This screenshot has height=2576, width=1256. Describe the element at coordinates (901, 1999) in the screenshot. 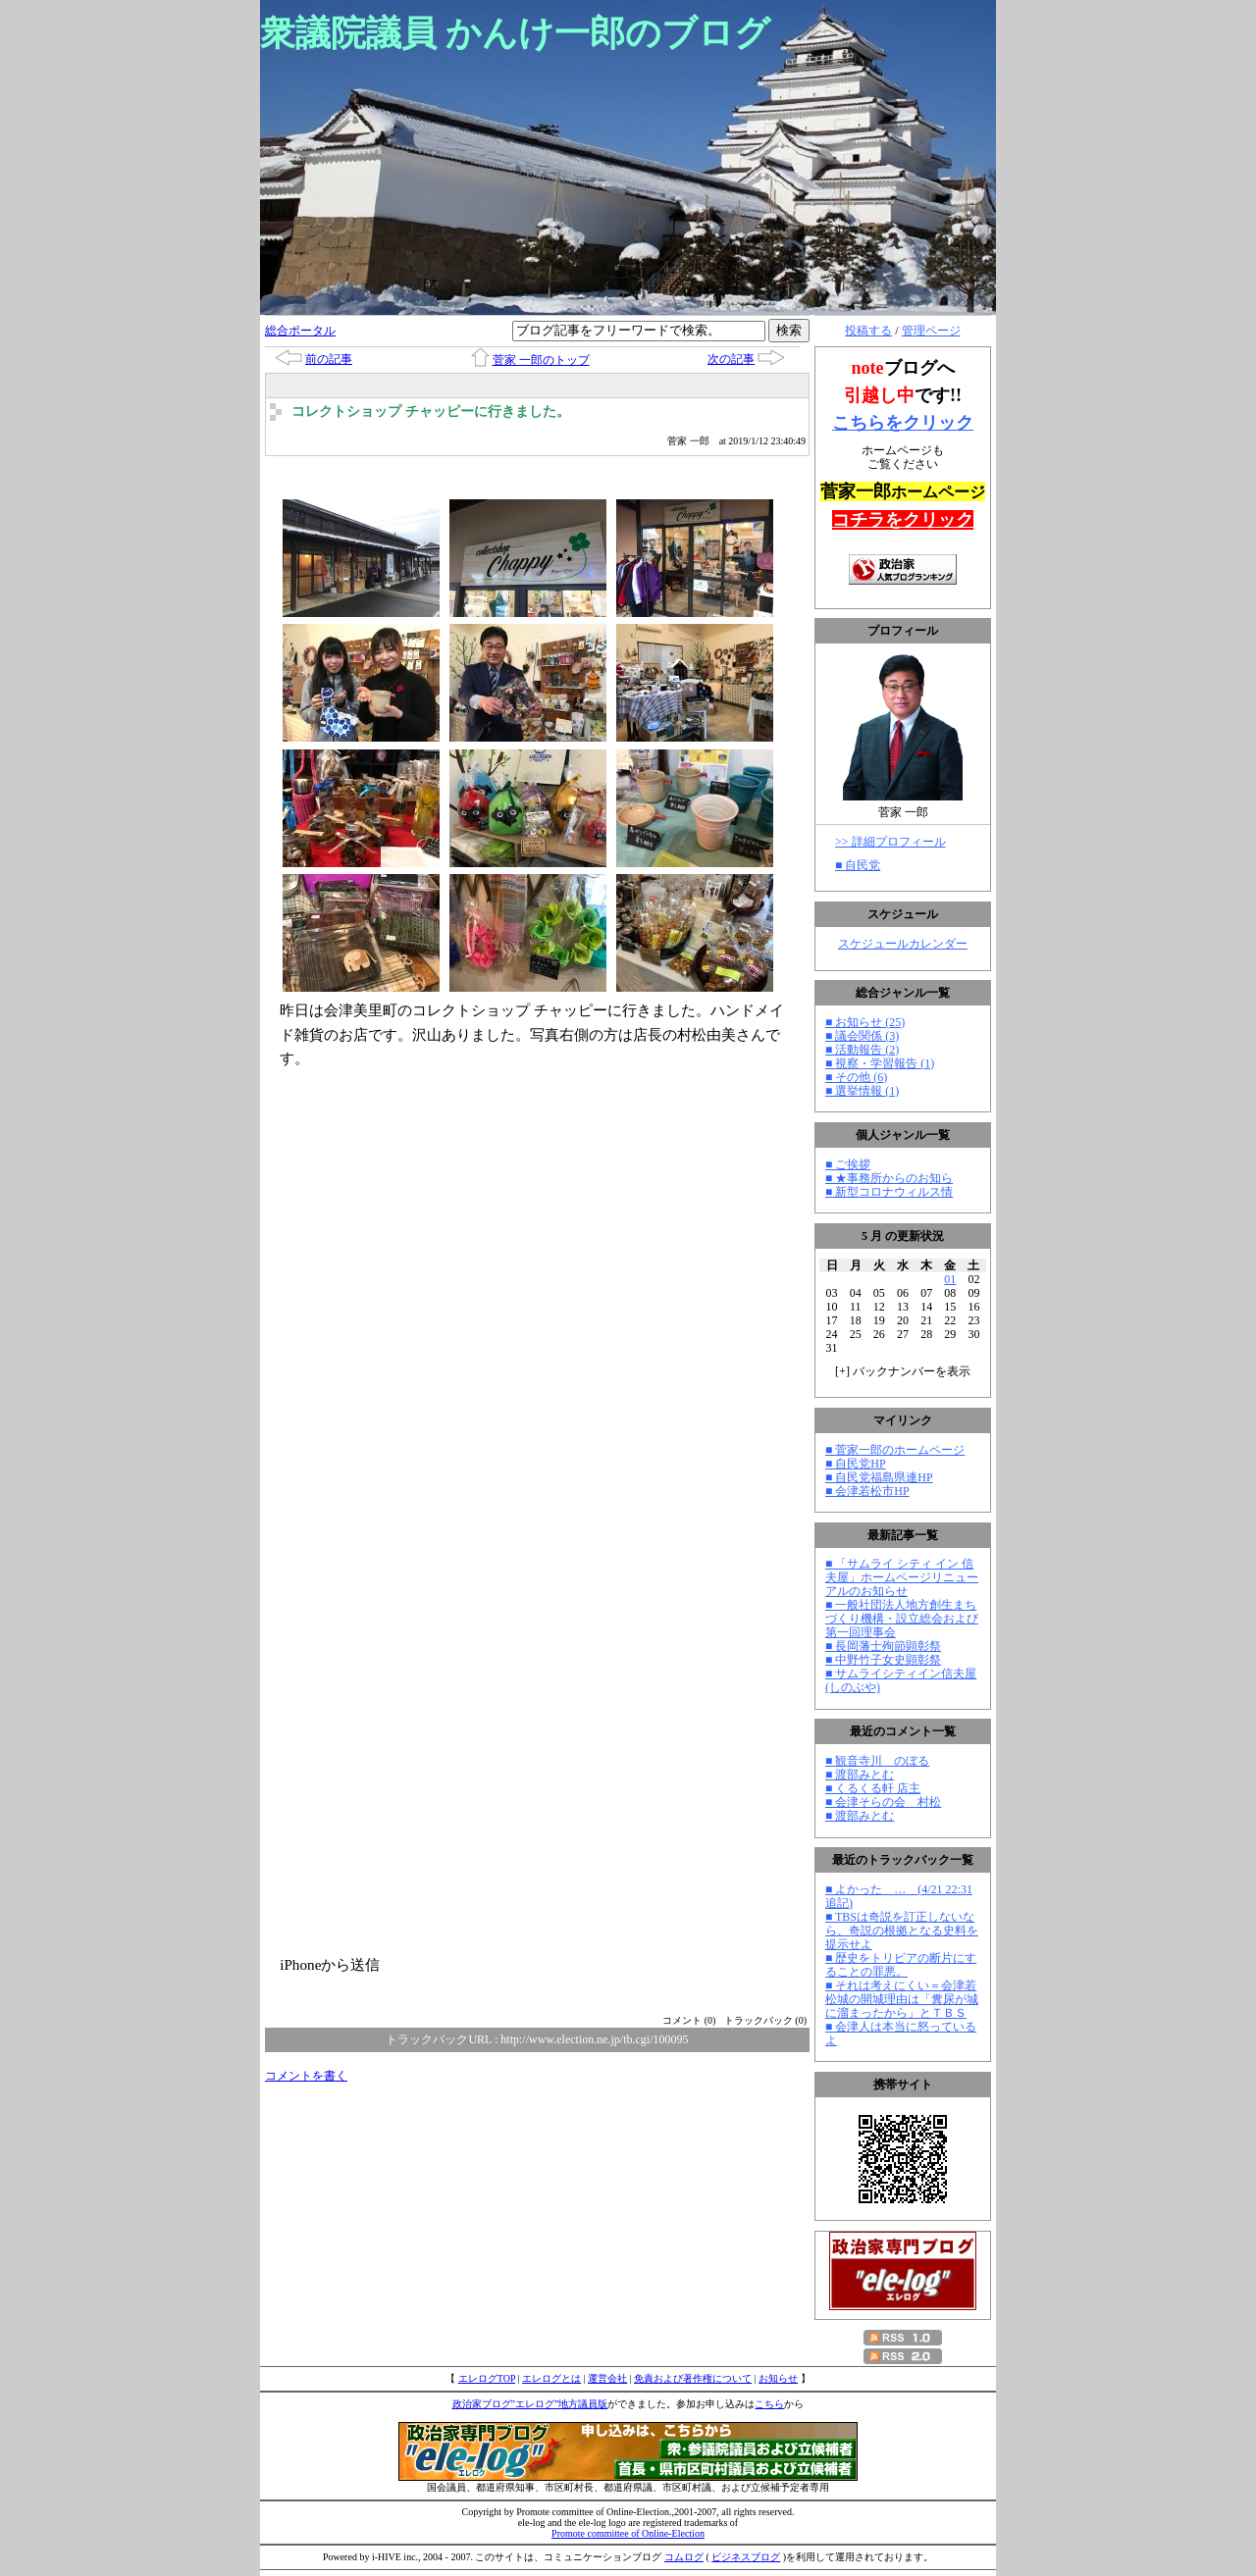

I see `■ それは考えにくい＝会津若松城の開城理由は「糞尿が城に溜まったから」とＴＢＳ` at that location.